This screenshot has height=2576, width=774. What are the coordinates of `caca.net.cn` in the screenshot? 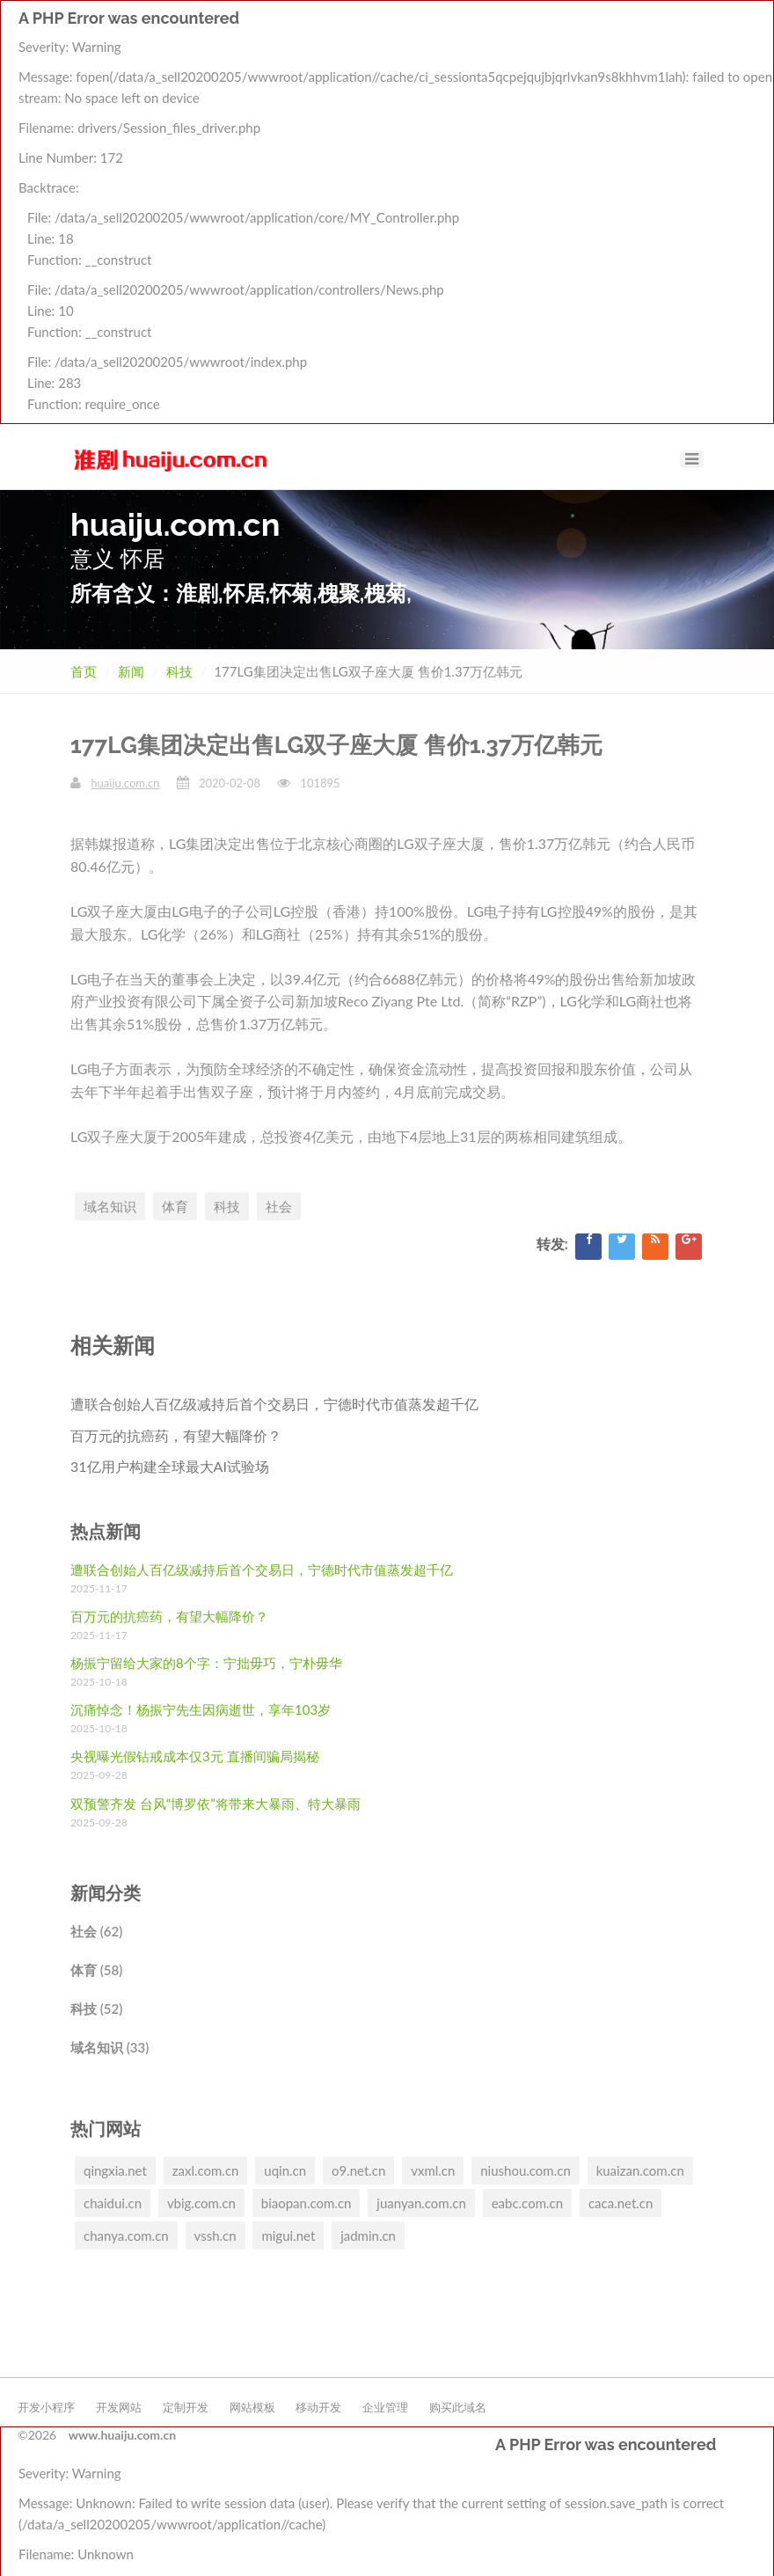 It's located at (620, 2203).